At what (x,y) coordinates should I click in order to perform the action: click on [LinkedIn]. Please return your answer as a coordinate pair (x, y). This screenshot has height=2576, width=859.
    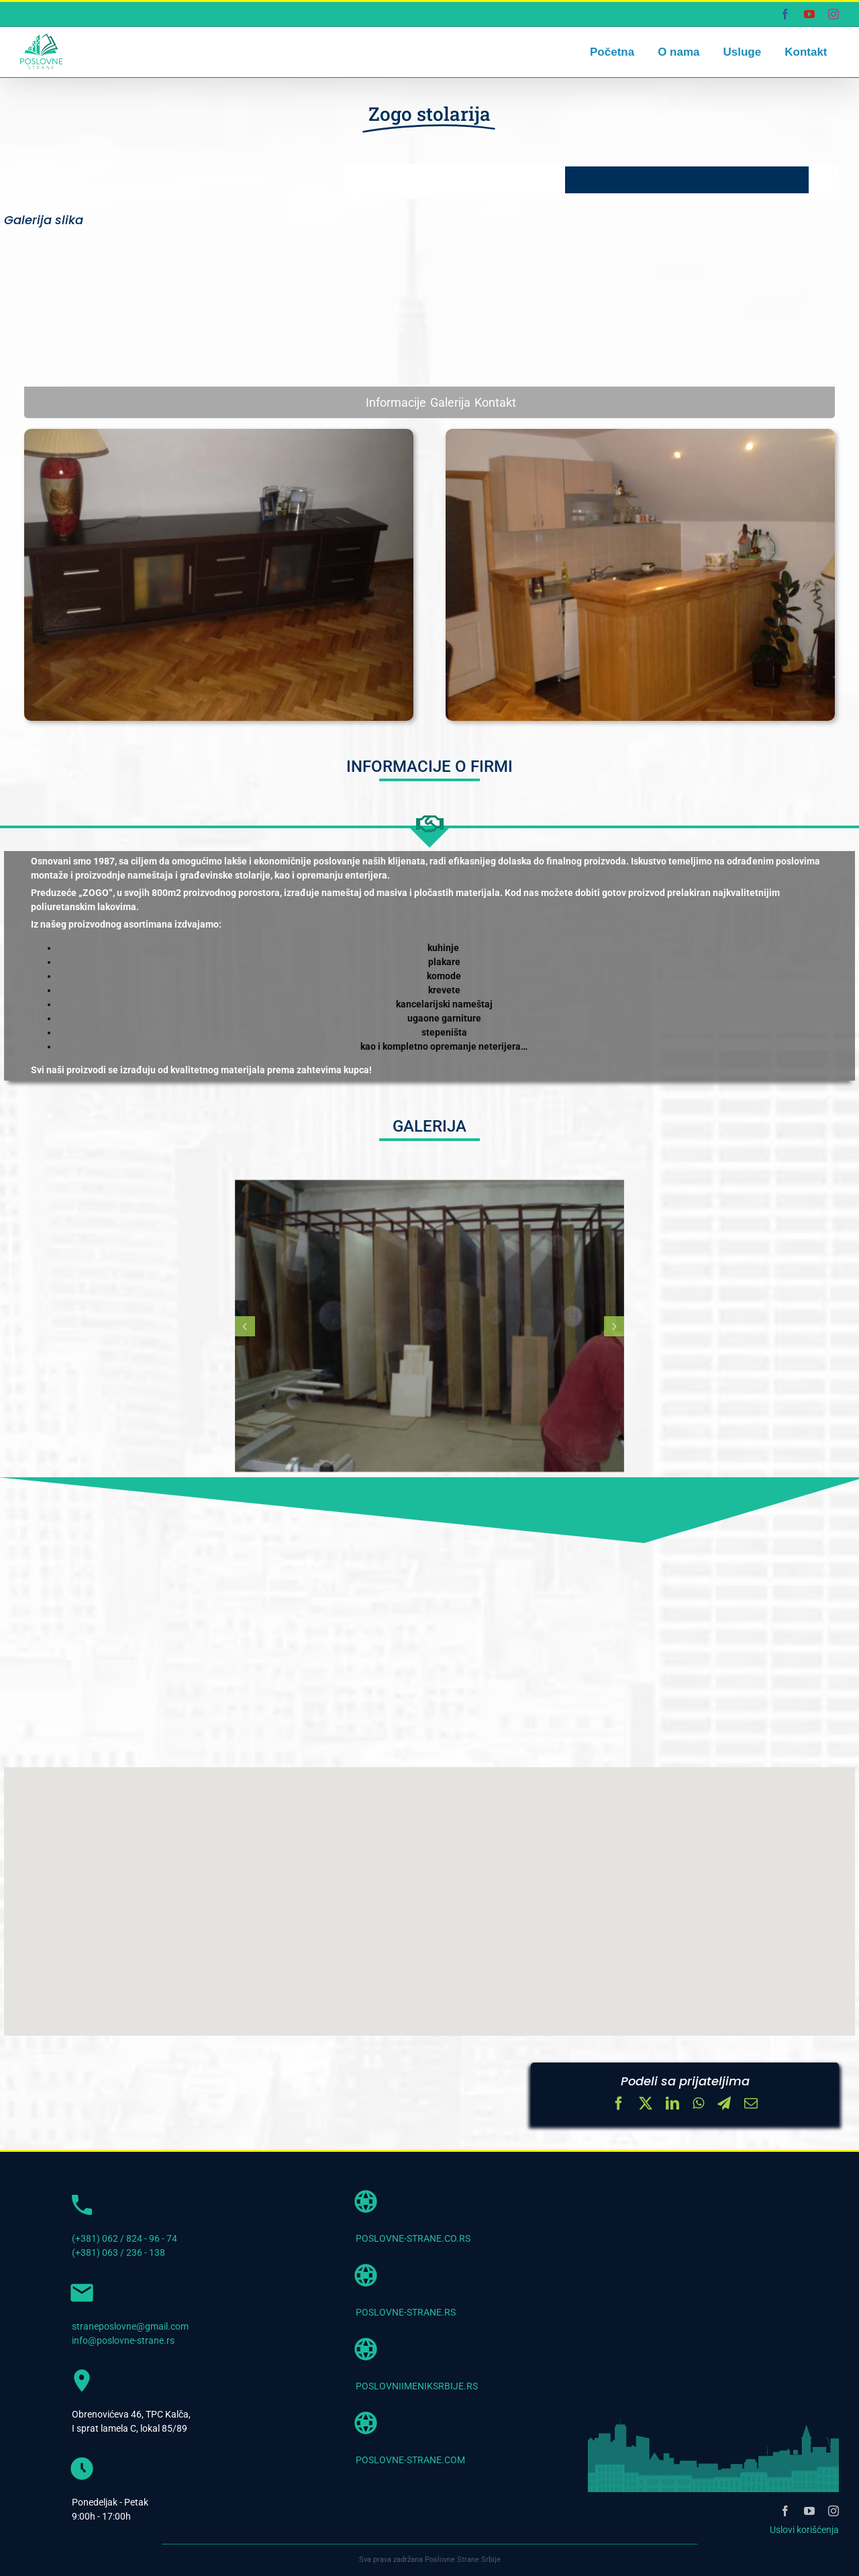
    Looking at the image, I should click on (672, 2104).